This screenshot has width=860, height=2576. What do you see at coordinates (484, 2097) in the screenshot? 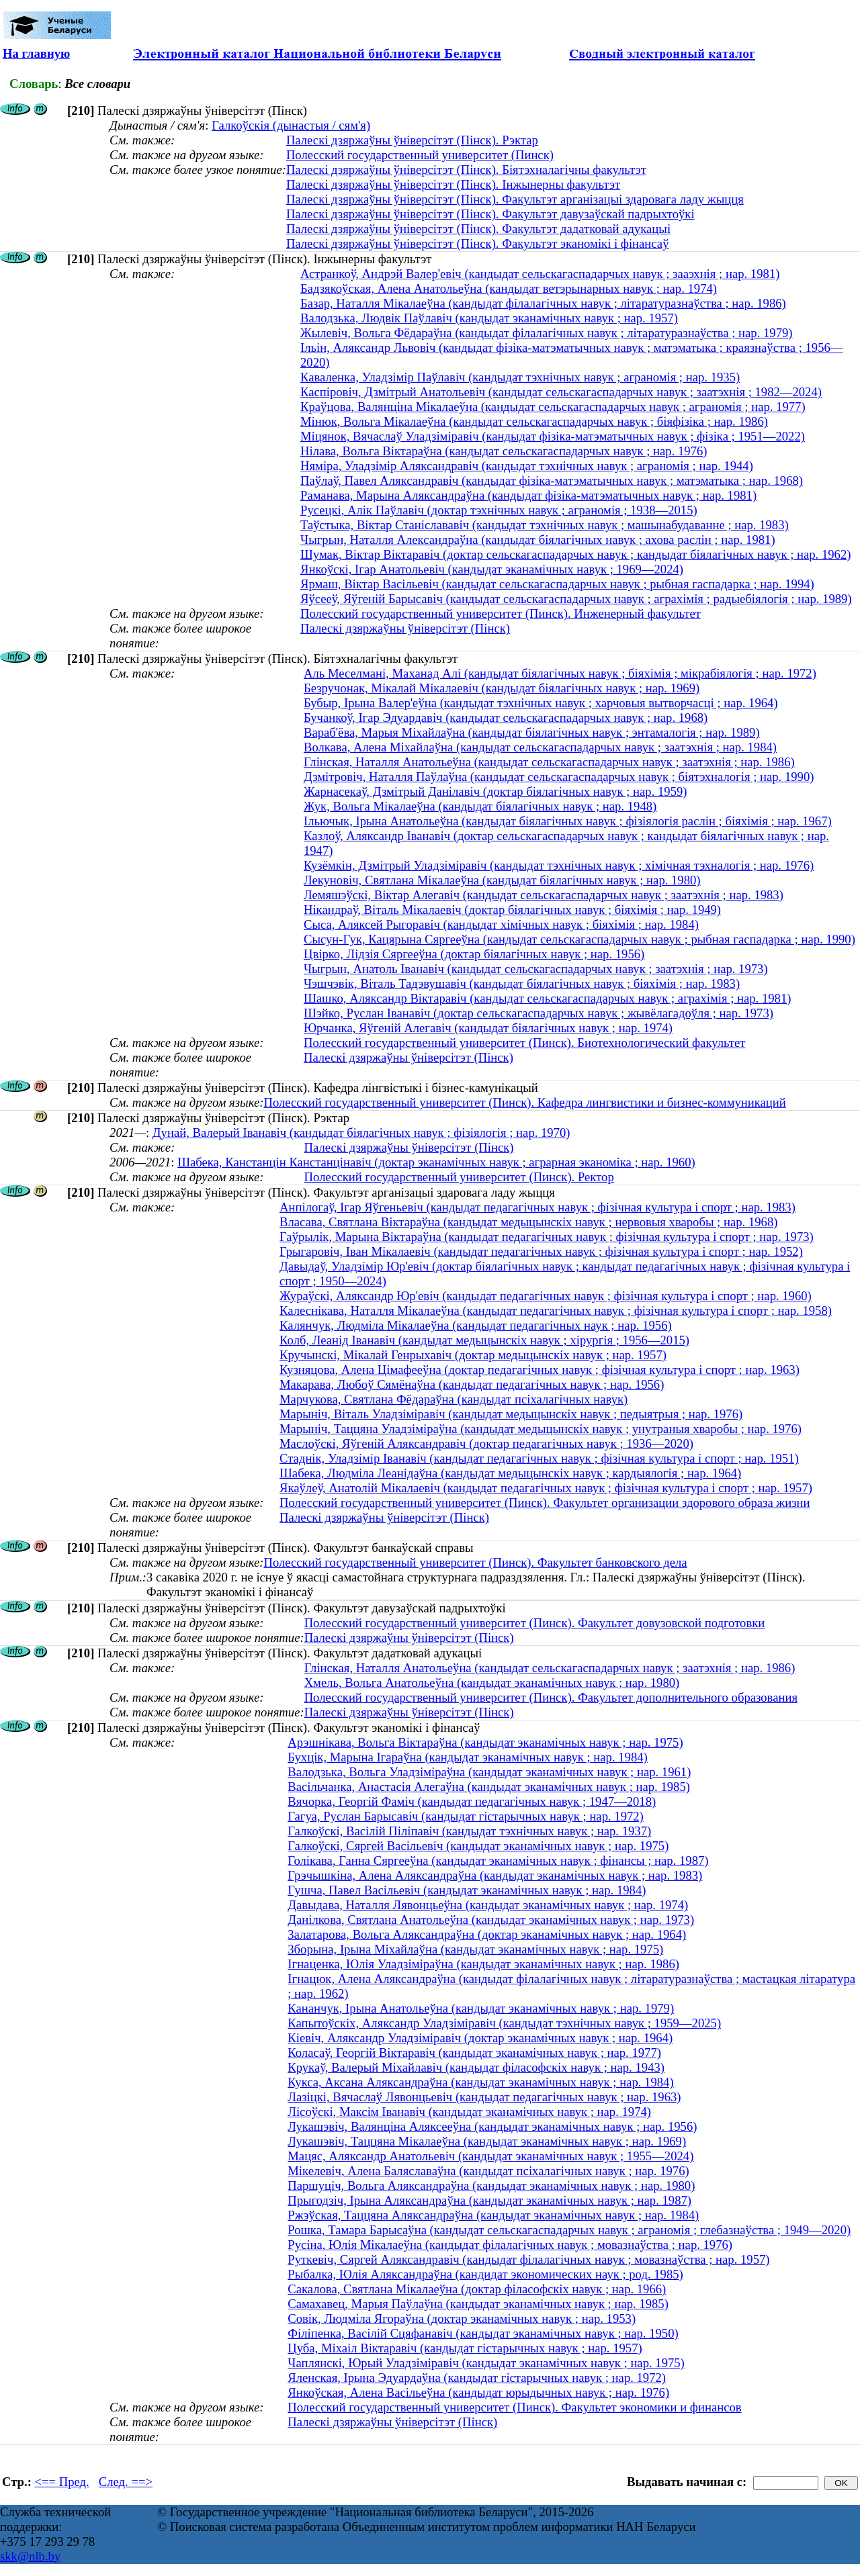
I see `Лазіцкі, Вячаслаў Лявонцьевіч (кандыдат педагагічных навук ; нар. 1963)` at bounding box center [484, 2097].